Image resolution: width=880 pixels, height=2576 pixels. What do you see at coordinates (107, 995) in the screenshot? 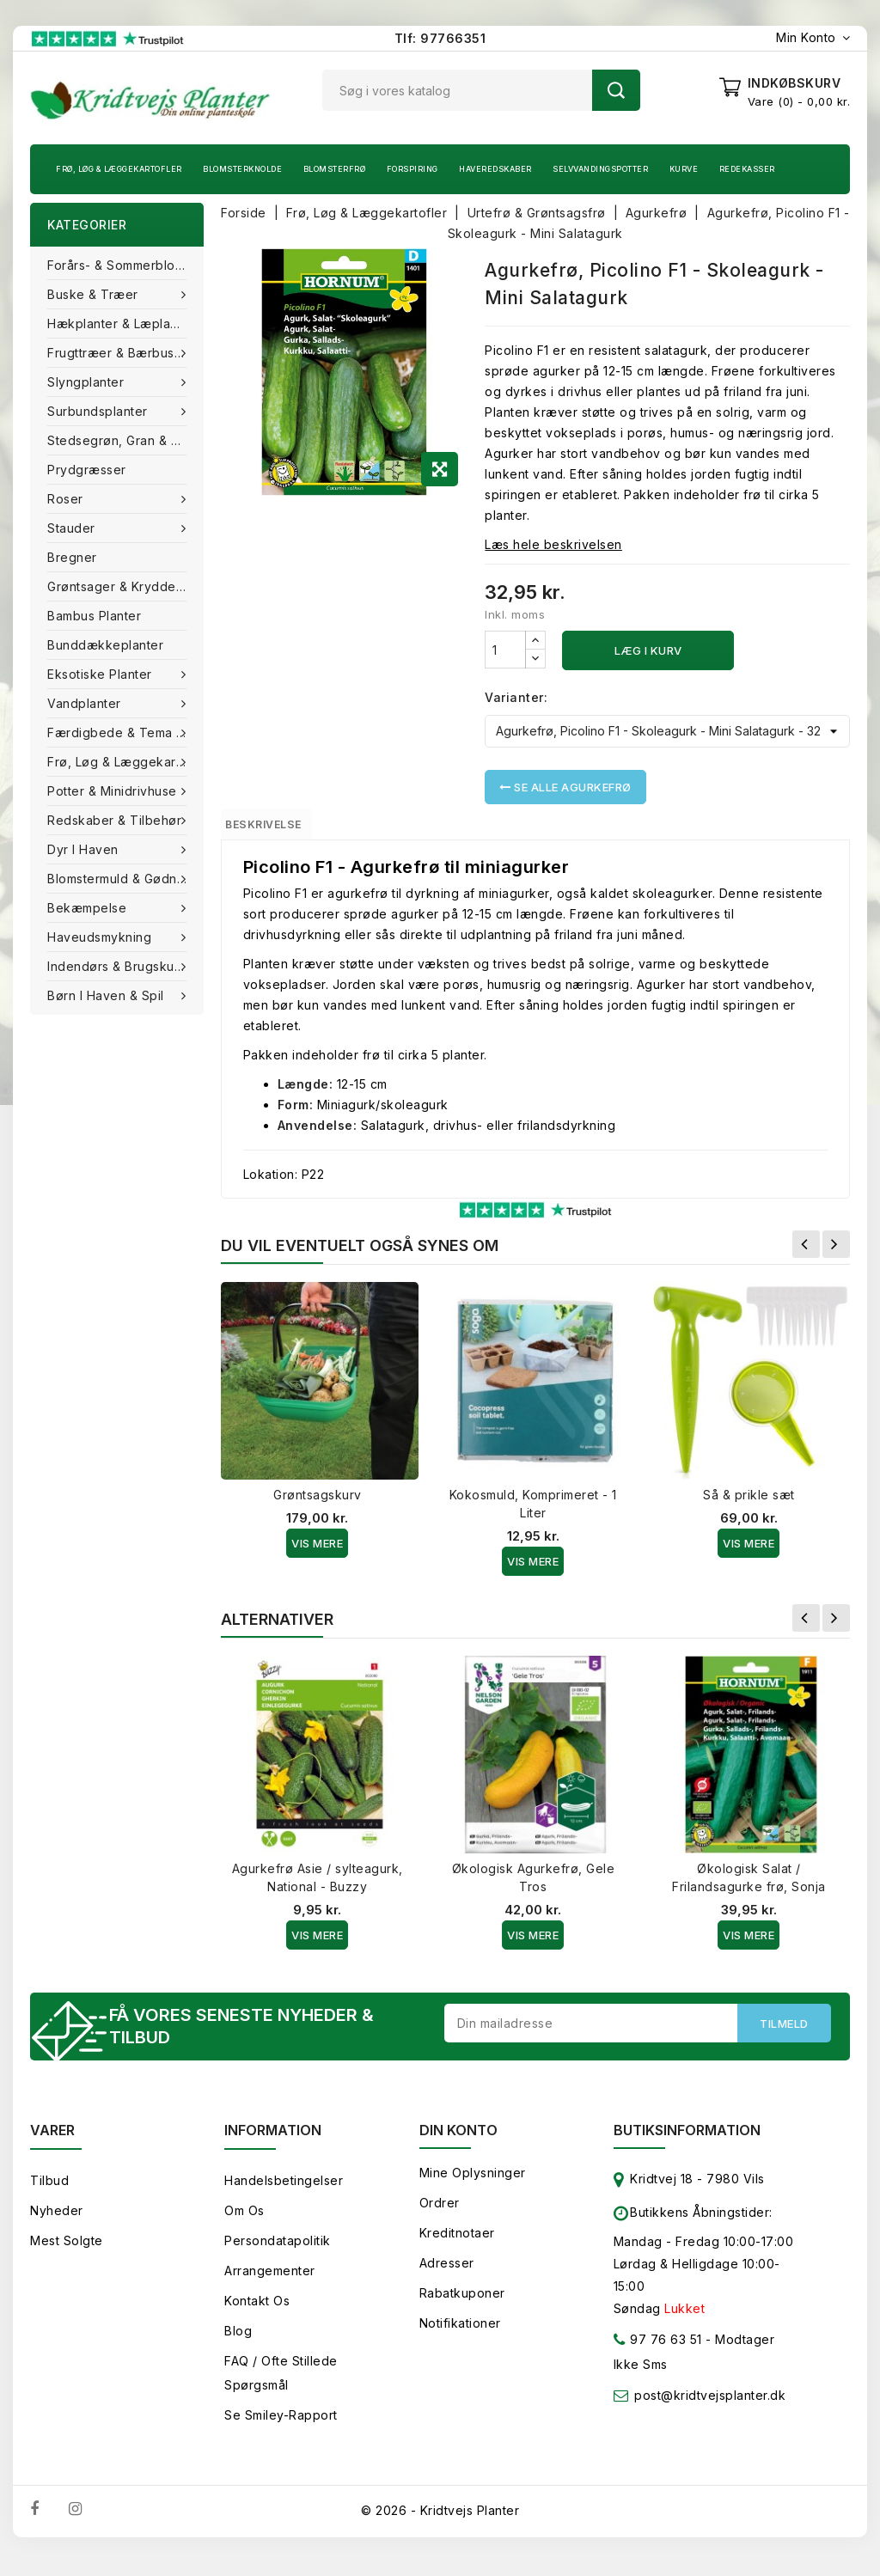
I see `Børn i haven & Spil` at bounding box center [107, 995].